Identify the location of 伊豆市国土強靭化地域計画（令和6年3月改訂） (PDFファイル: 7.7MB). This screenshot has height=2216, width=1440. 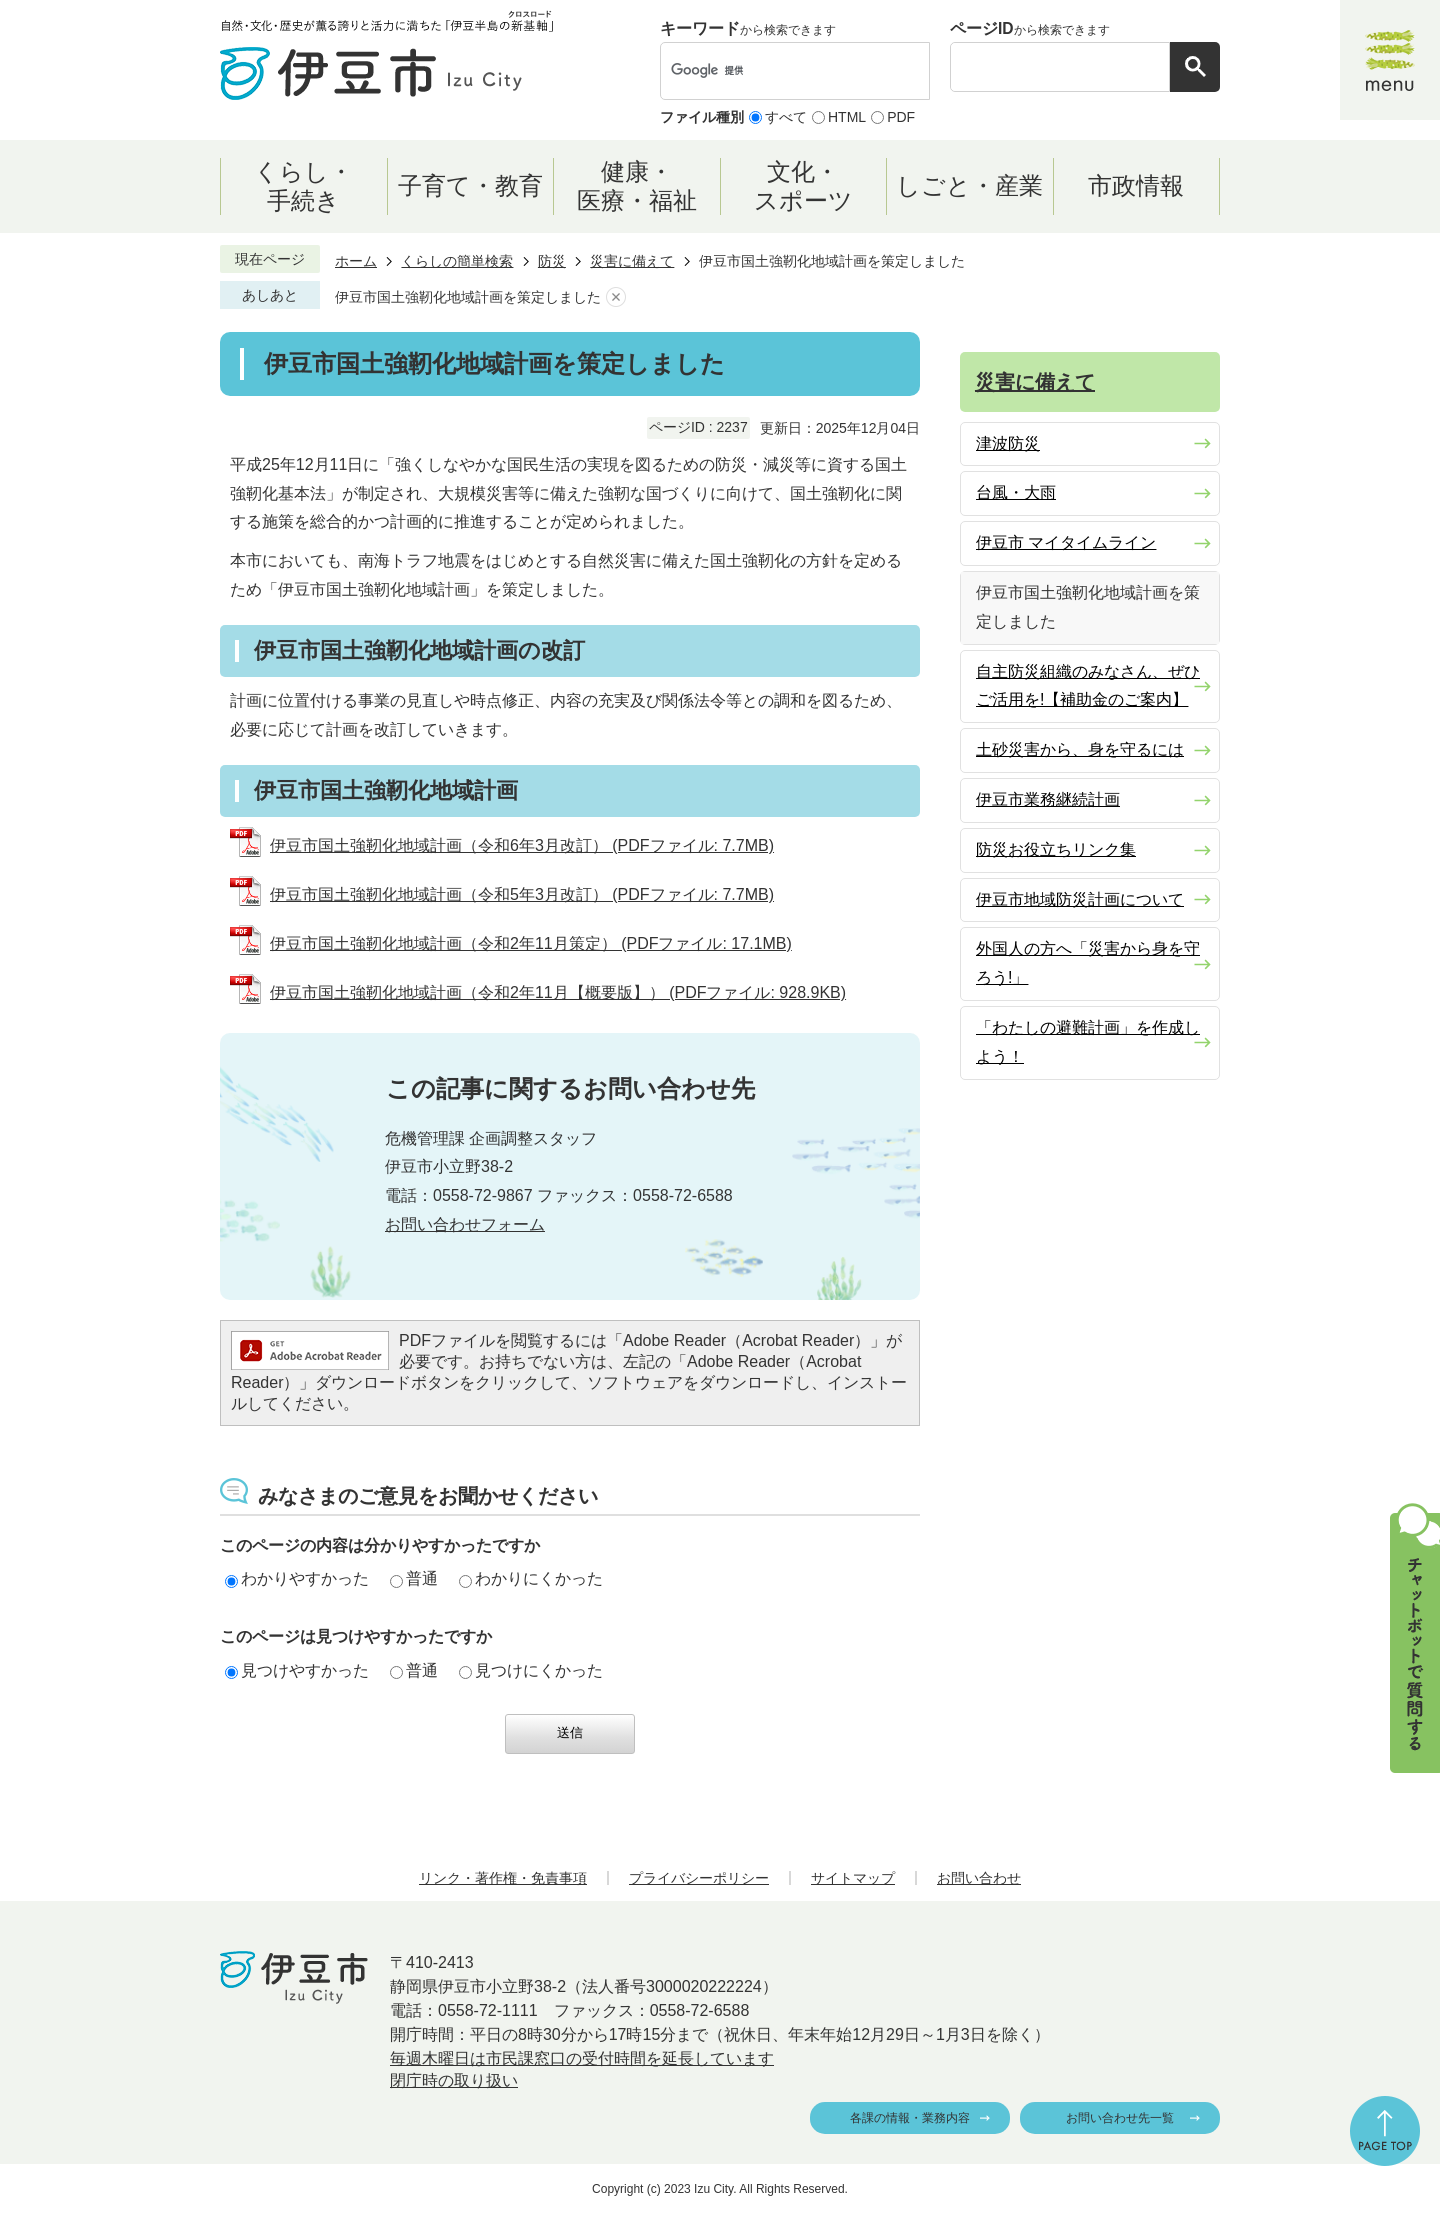
(522, 845).